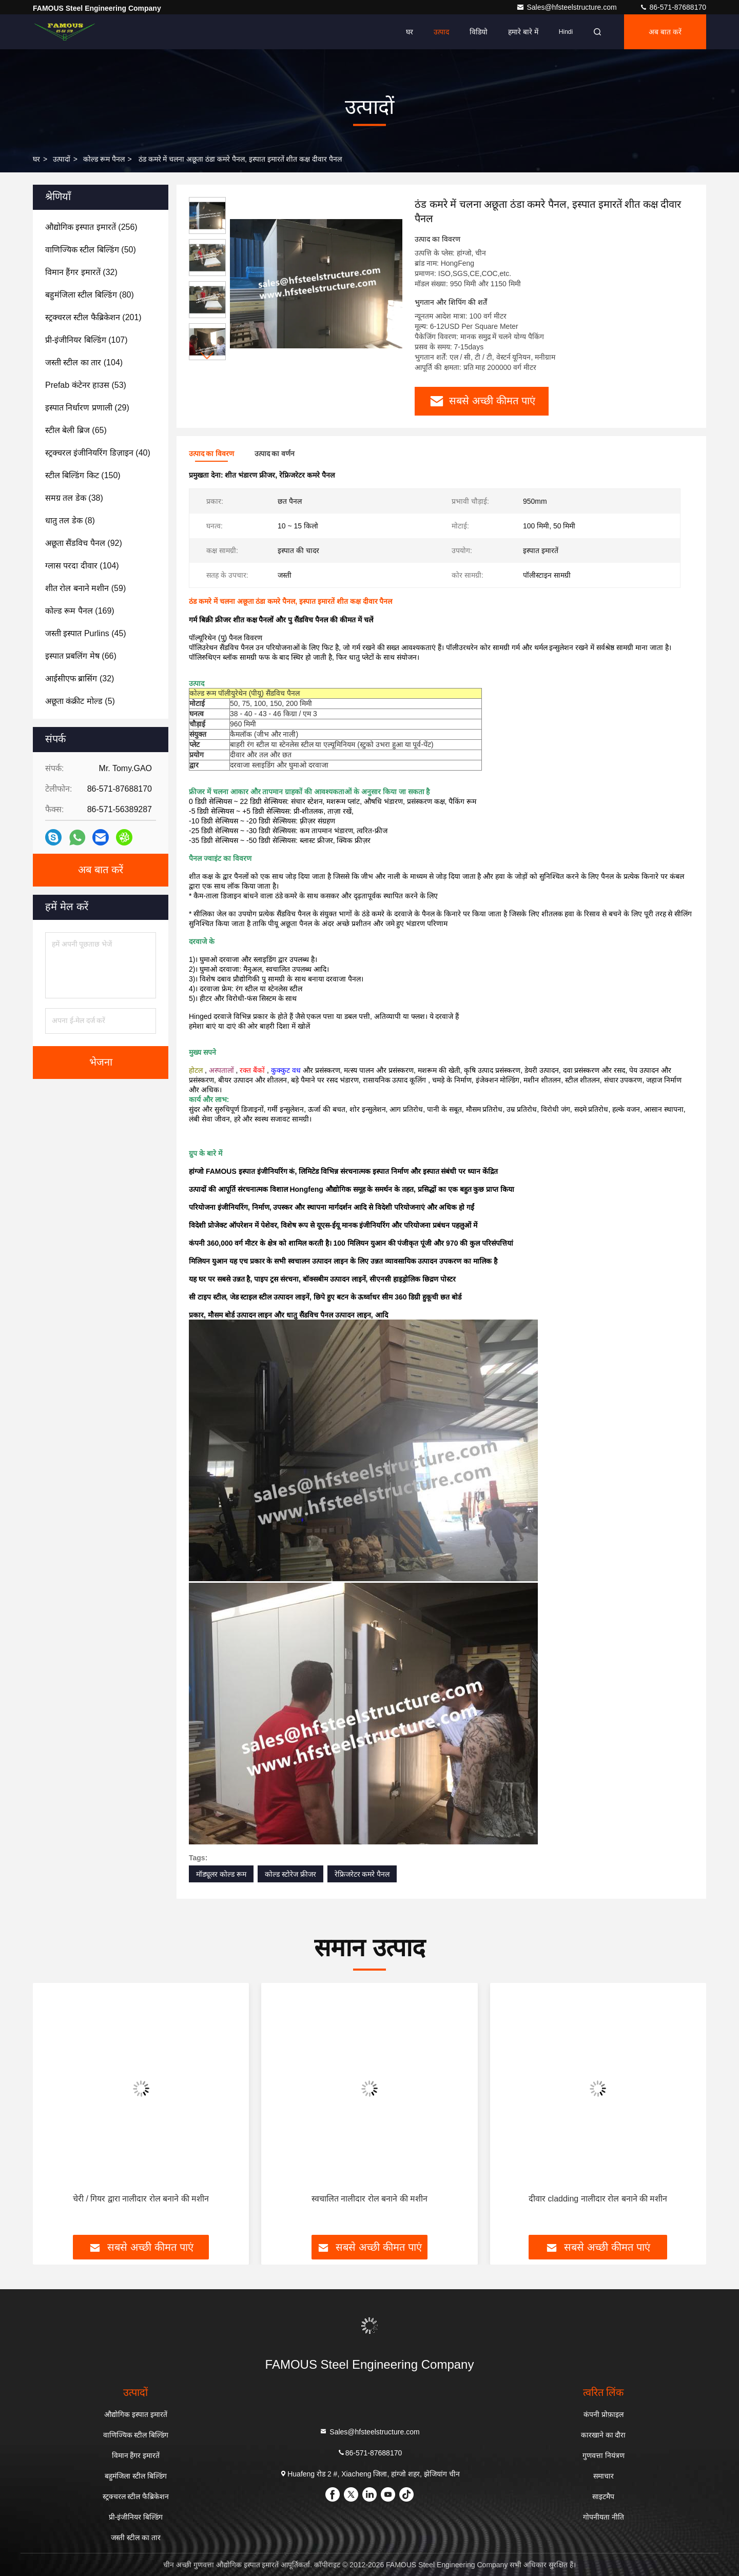 Image resolution: width=739 pixels, height=2576 pixels. I want to click on (29), so click(87, 407).